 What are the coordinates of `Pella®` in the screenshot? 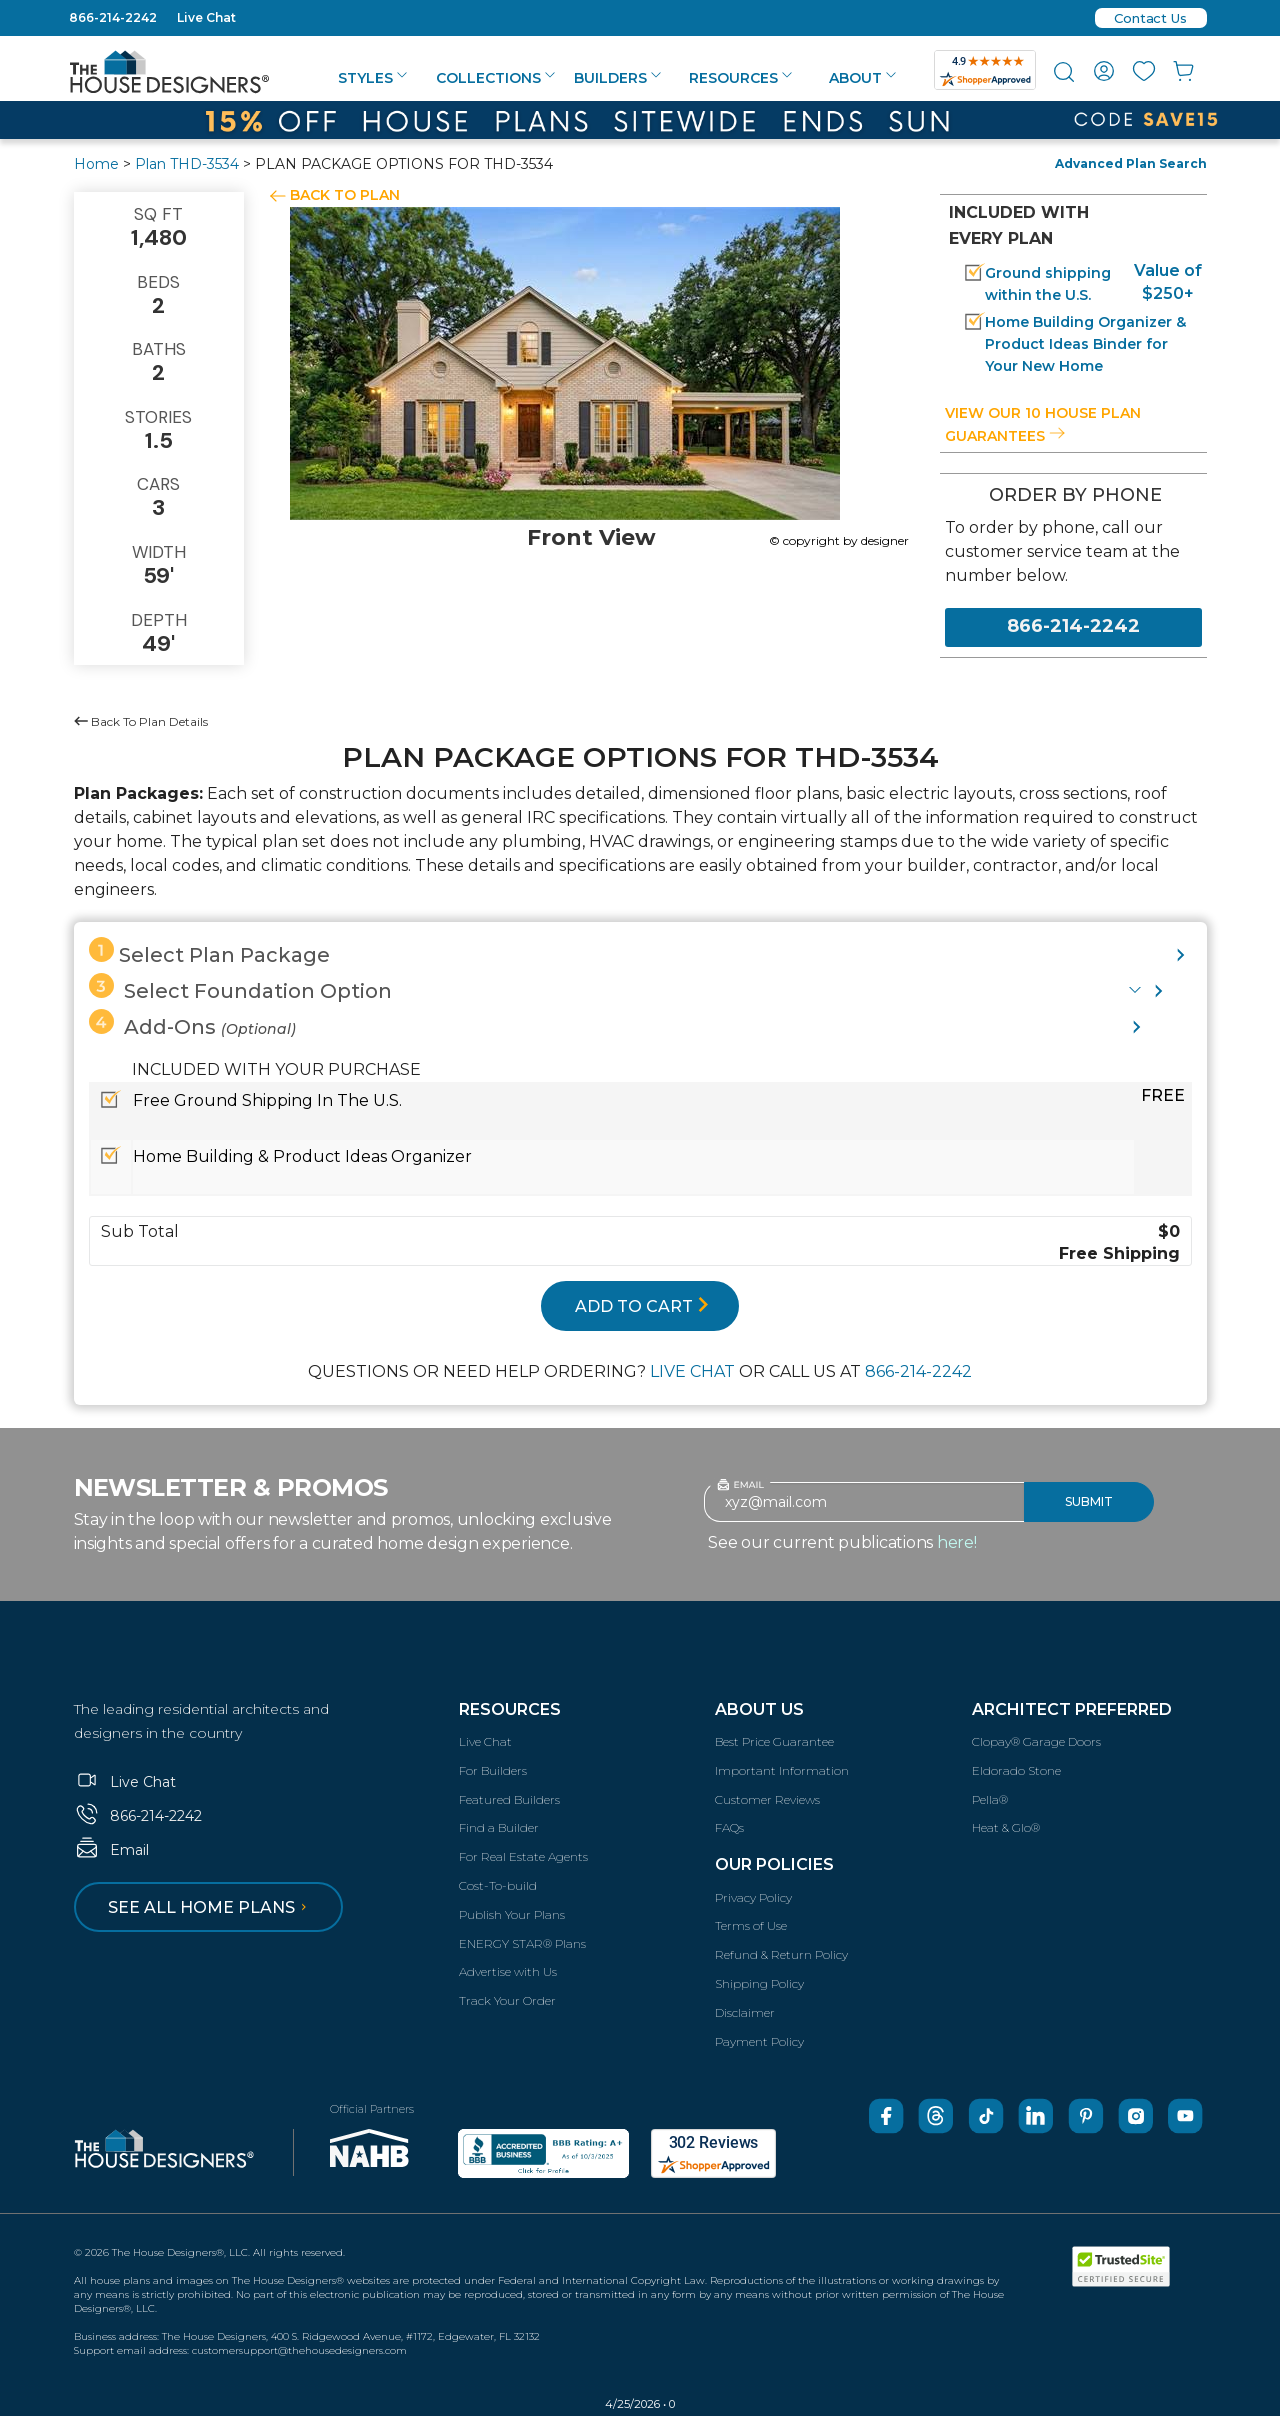 It's located at (990, 1799).